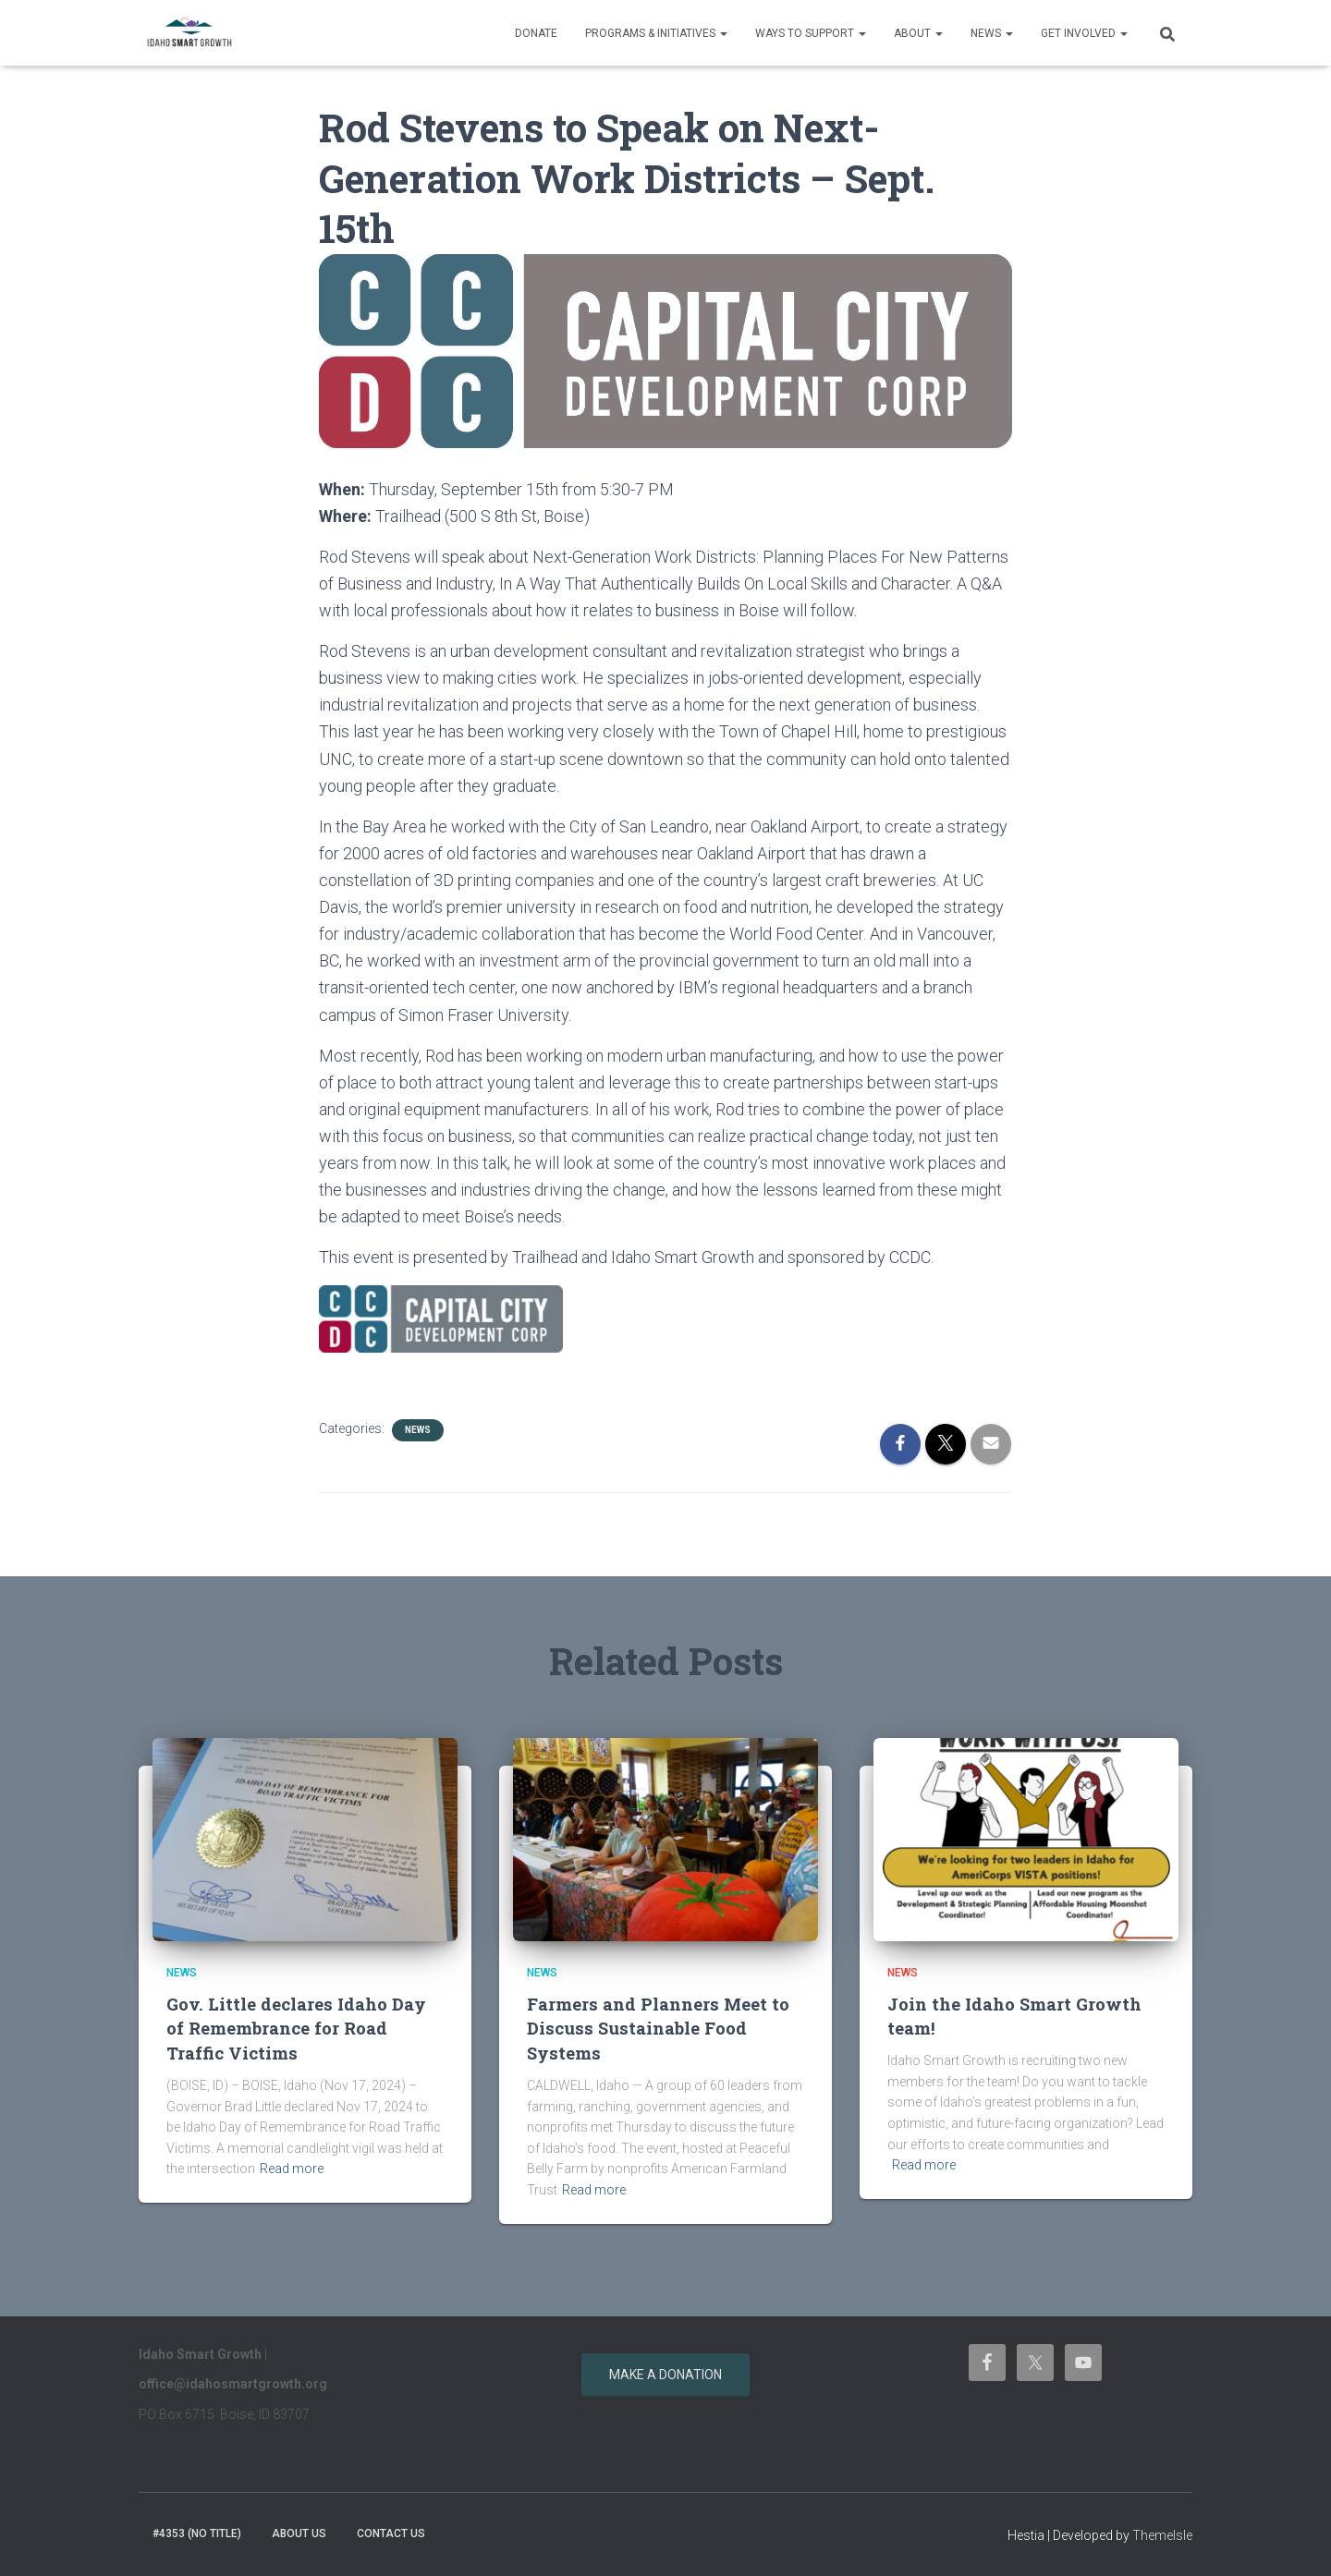 The image size is (1331, 2576). I want to click on Ways to support, so click(810, 33).